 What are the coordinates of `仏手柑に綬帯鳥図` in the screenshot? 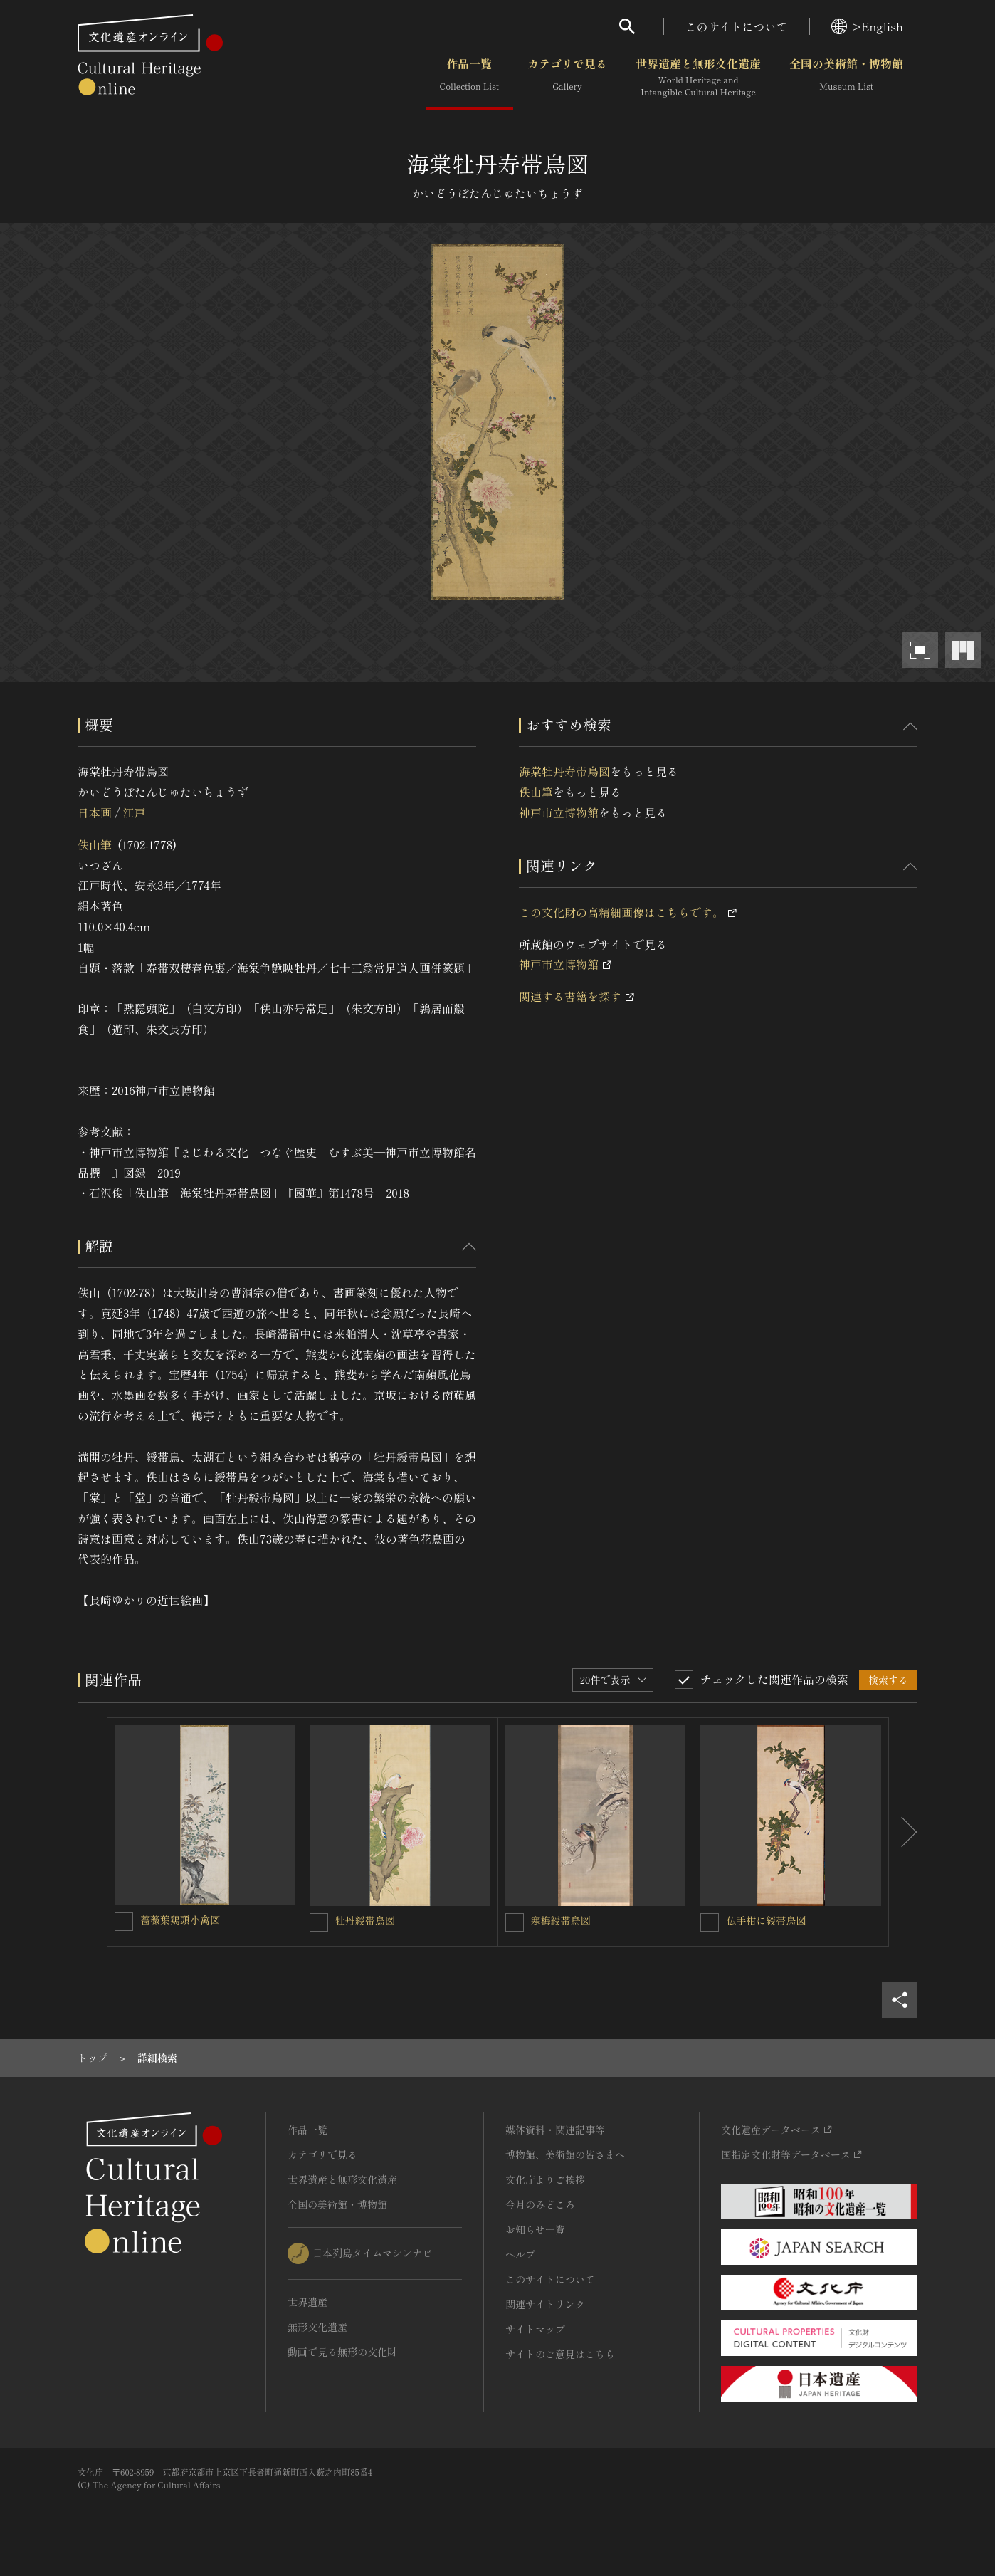 It's located at (766, 1920).